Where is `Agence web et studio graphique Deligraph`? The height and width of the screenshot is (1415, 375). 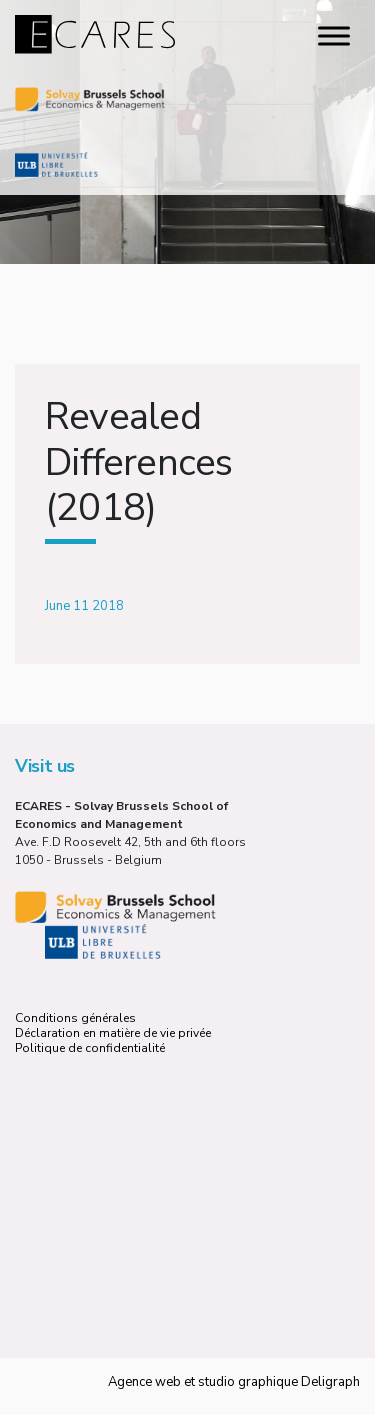 Agence web et studio graphique Deligraph is located at coordinates (234, 1382).